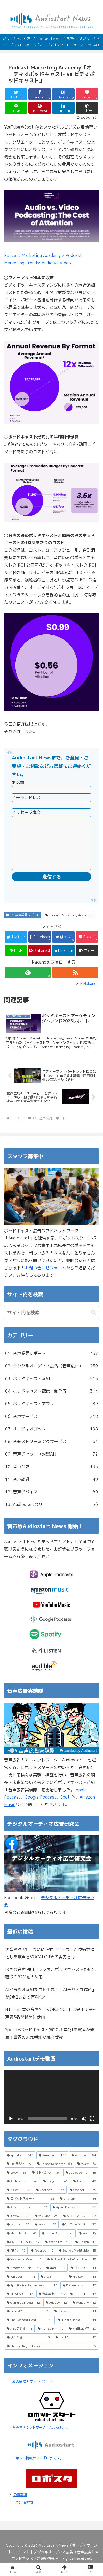 This screenshot has width=103, height=2576. Describe the element at coordinates (82, 2339) in the screenshot. I see `[FMヨコハマ (10個の項目)]` at that location.